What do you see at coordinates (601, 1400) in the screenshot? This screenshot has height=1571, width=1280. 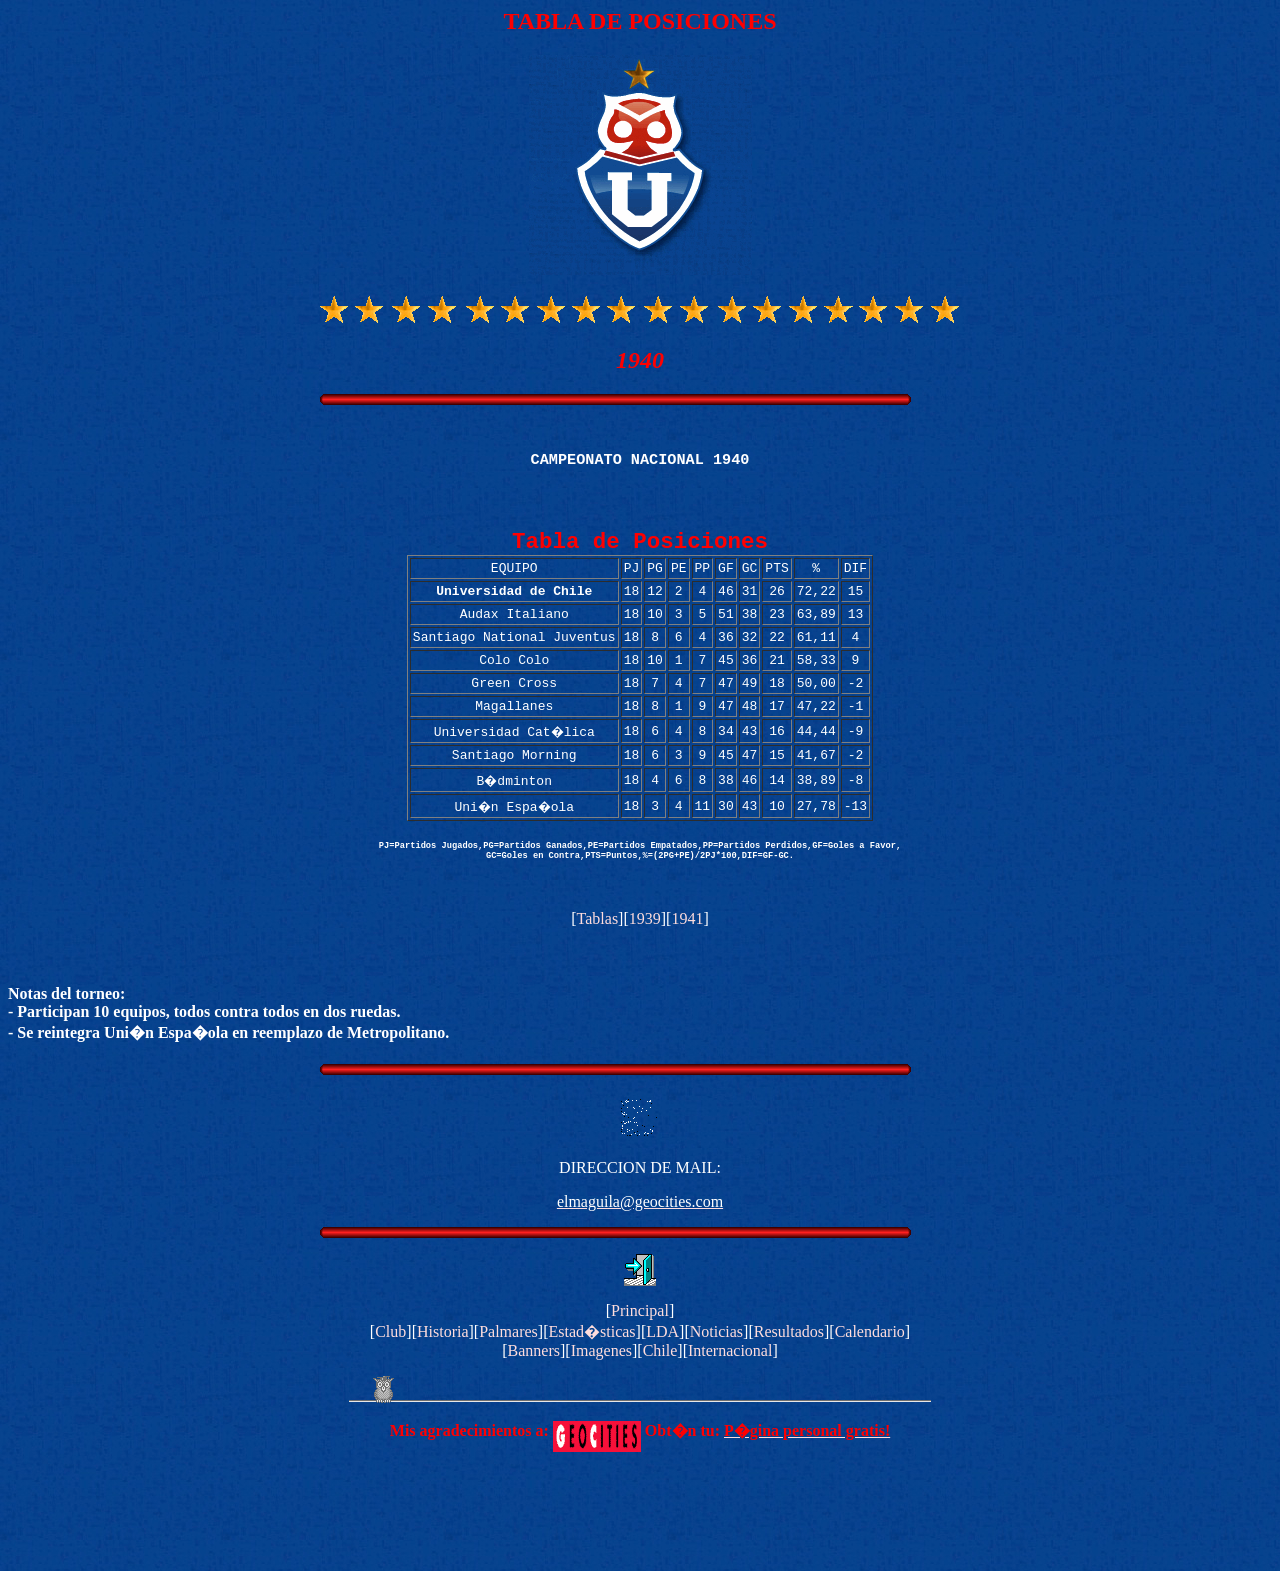 I see `Imagenes` at bounding box center [601, 1400].